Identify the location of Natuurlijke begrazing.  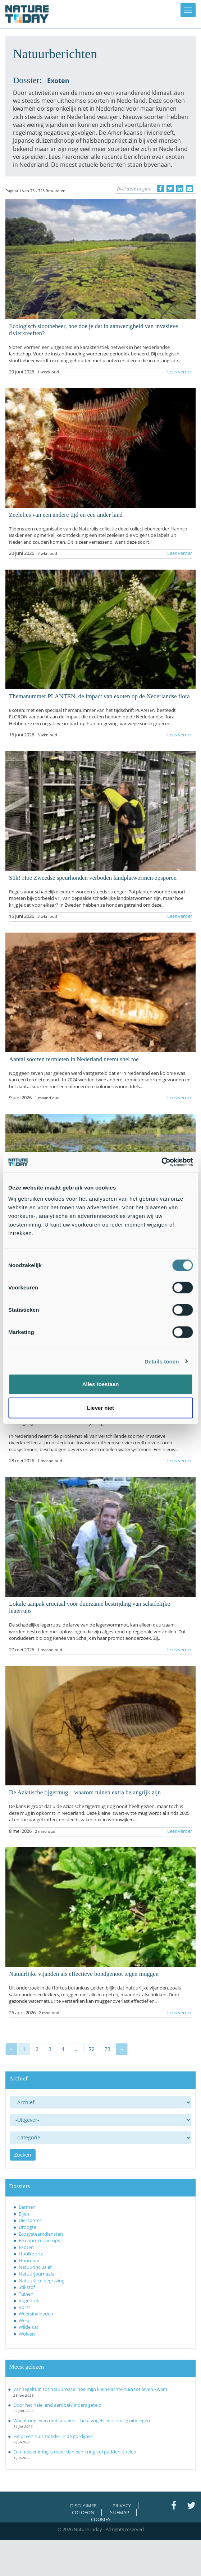
(41, 2280).